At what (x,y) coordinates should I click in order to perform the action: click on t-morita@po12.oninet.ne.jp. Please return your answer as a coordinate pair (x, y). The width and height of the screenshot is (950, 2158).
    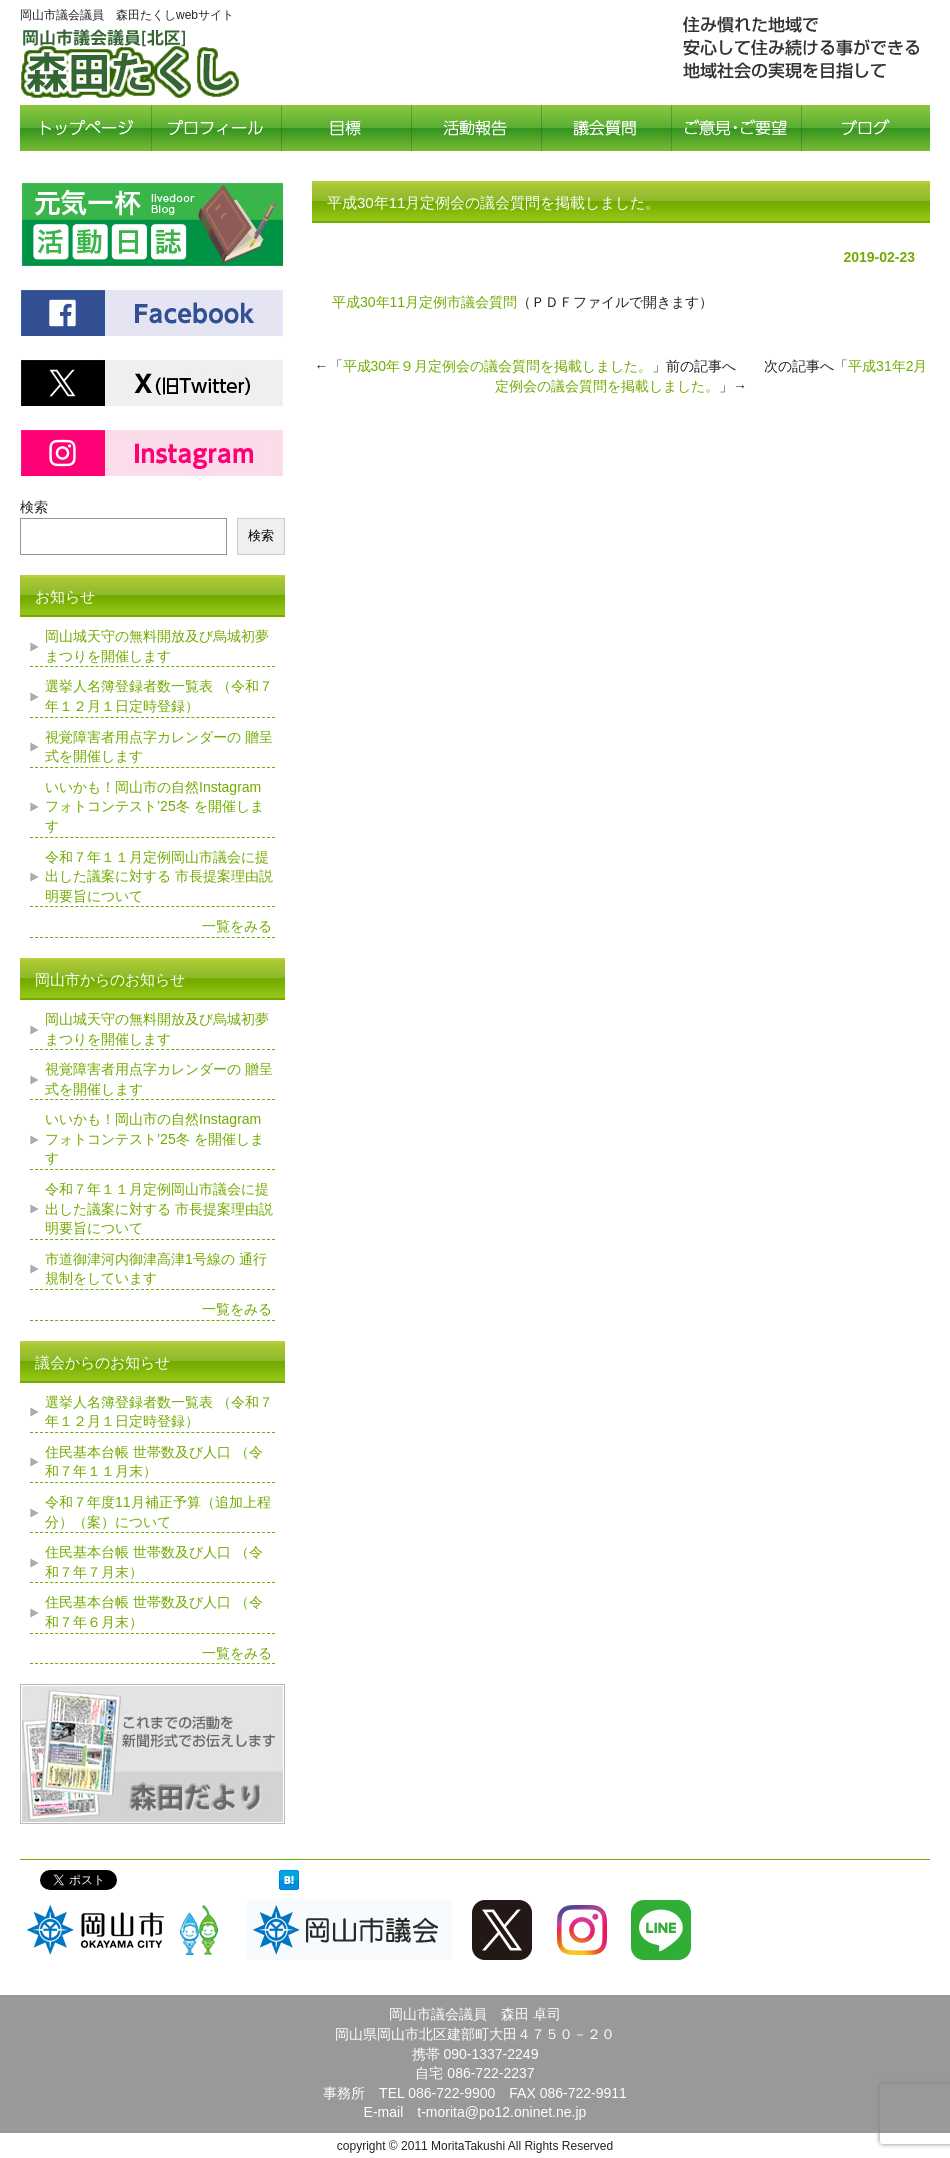
    Looking at the image, I should click on (501, 2112).